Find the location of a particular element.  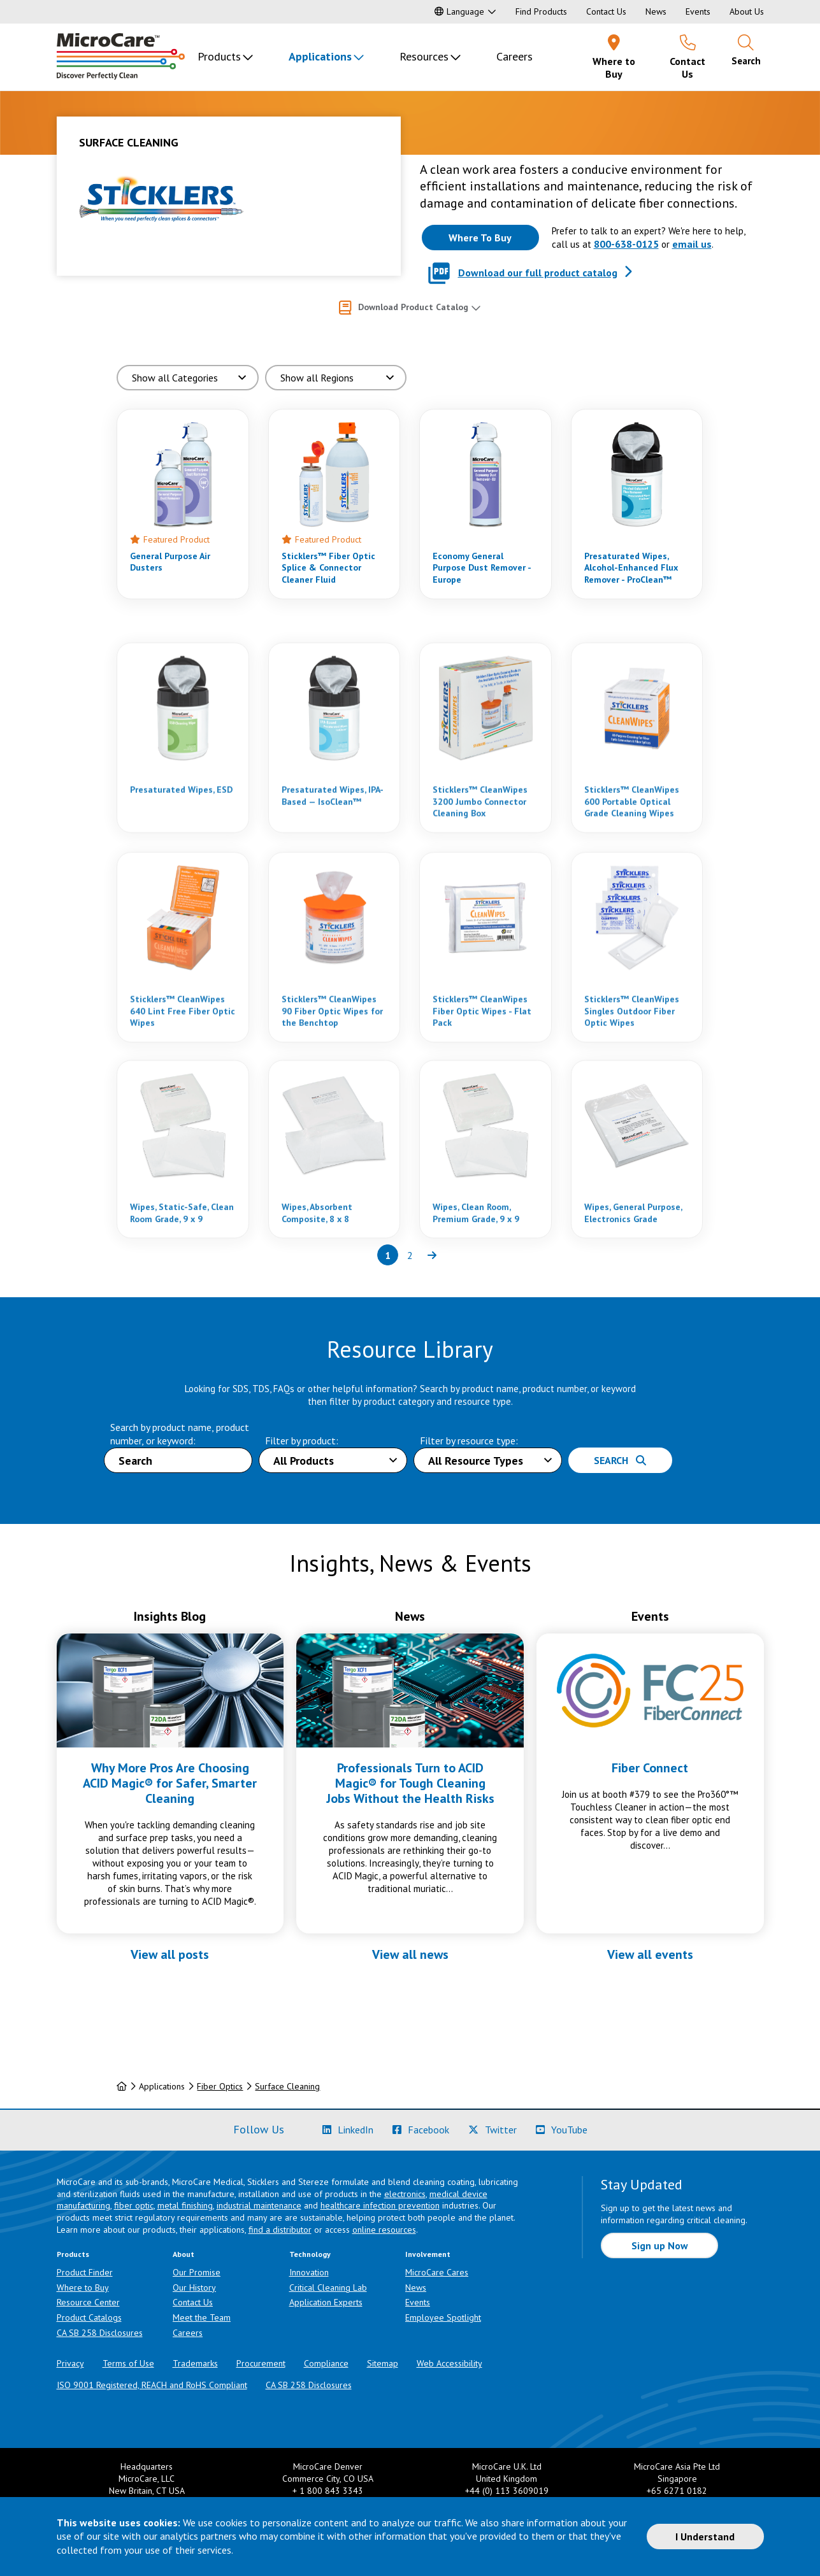

+44 (0) 113 3609019 is located at coordinates (507, 2490).